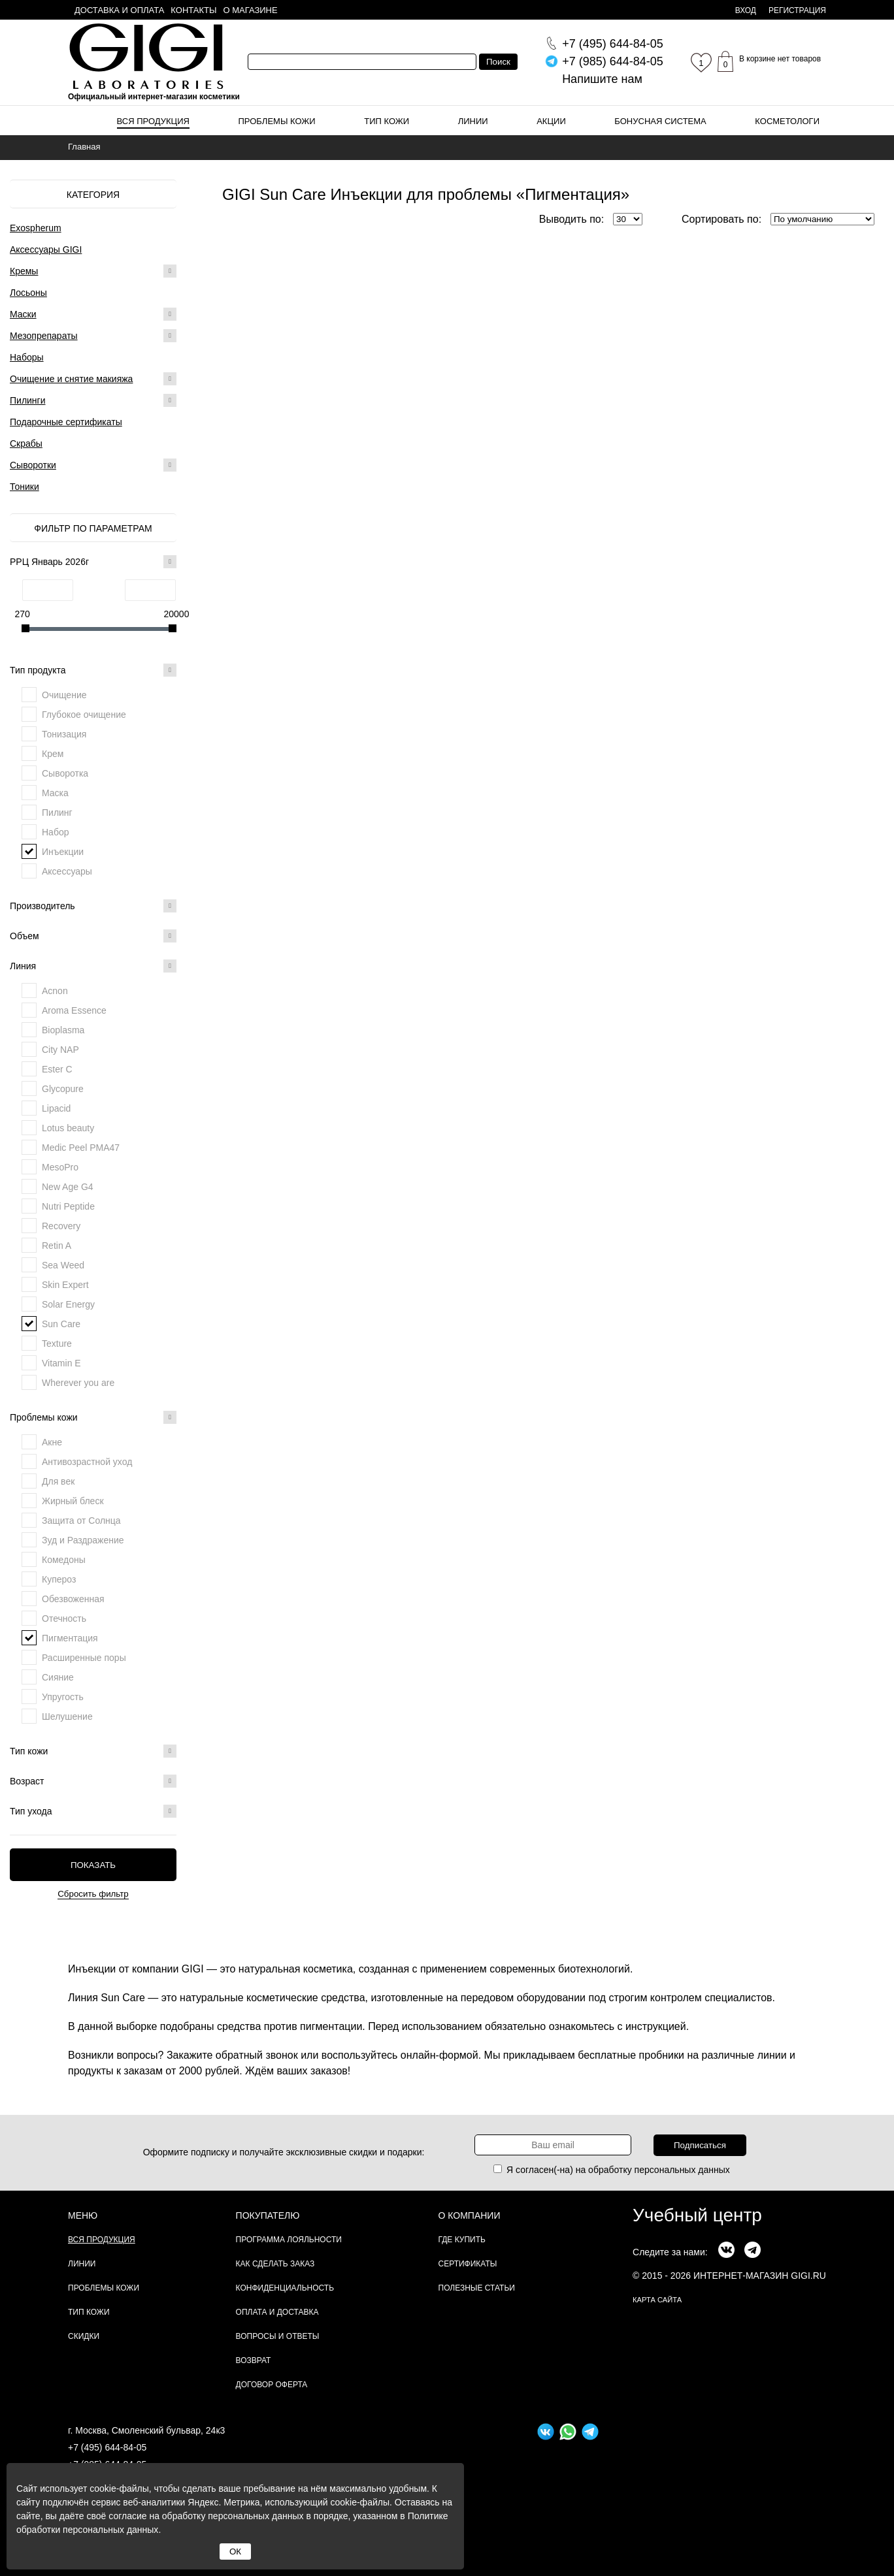 This screenshot has width=894, height=2576. What do you see at coordinates (193, 10) in the screenshot?
I see `Контакты` at bounding box center [193, 10].